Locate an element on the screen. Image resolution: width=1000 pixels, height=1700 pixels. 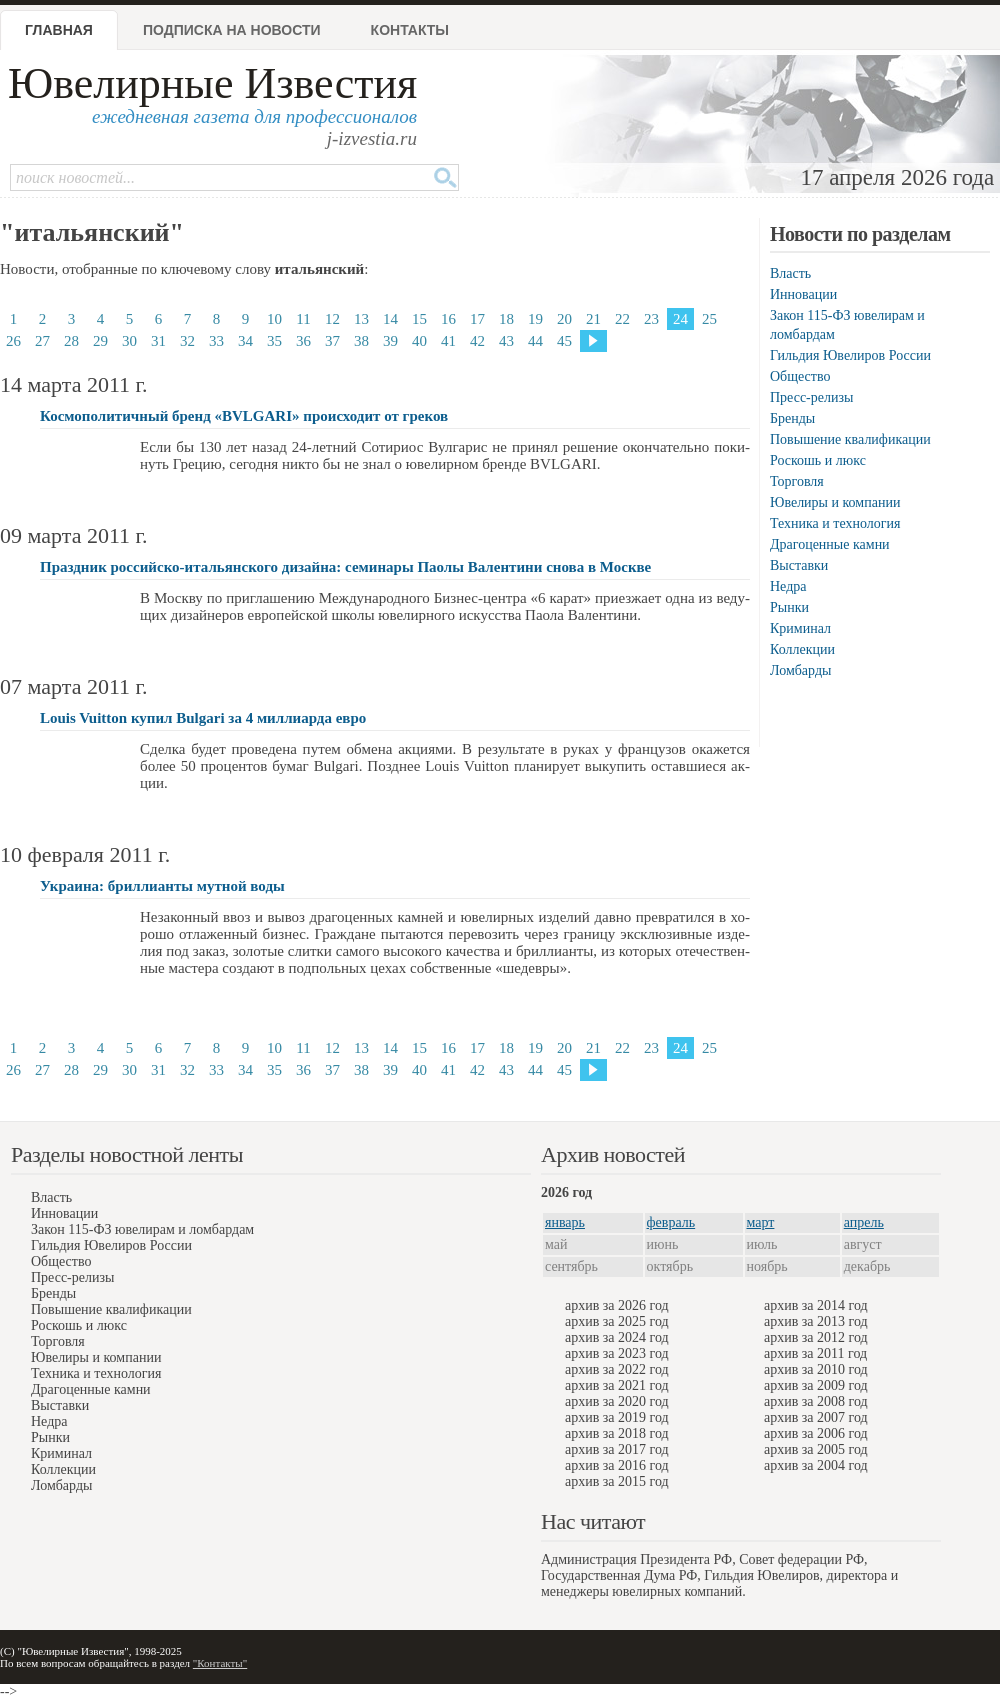
25 is located at coordinates (709, 319).